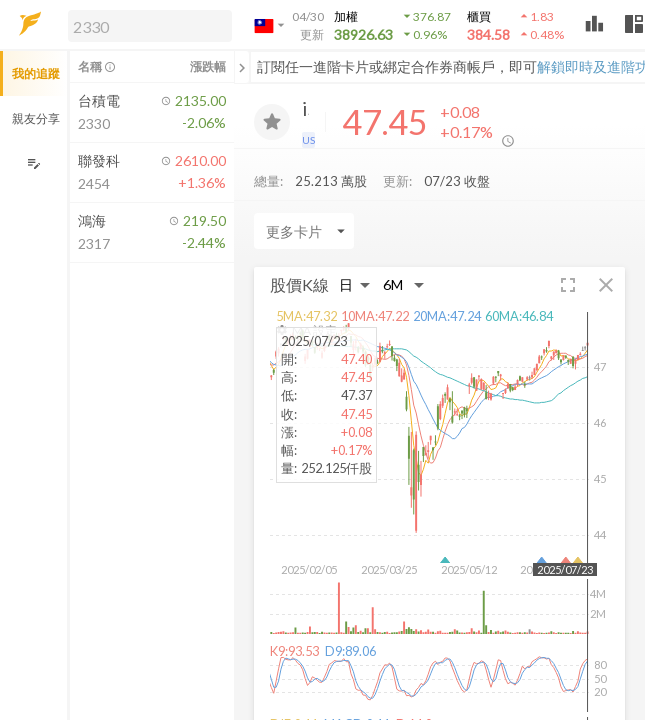  I want to click on 我的追蹤 [button], so click(36, 73).